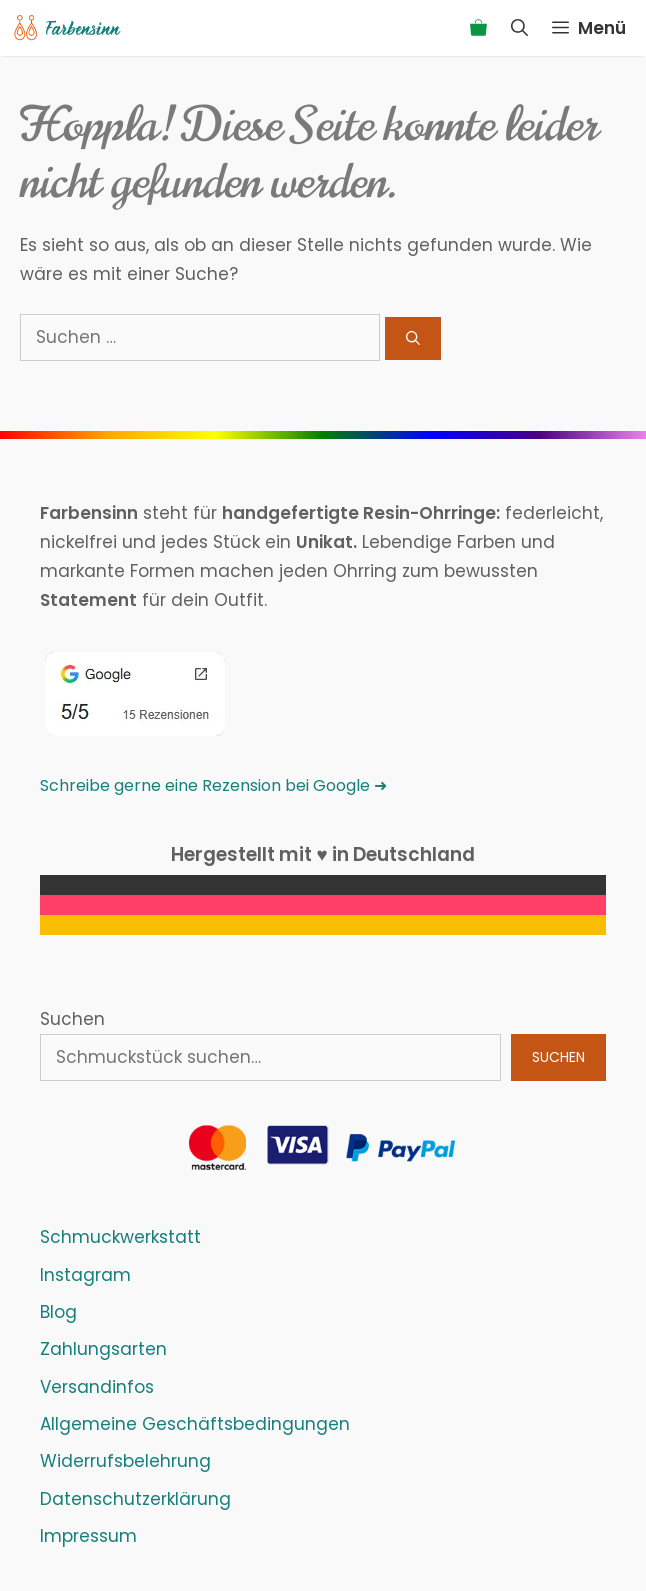 The height and width of the screenshot is (1591, 646). Describe the element at coordinates (85, 1275) in the screenshot. I see `Instagram` at that location.